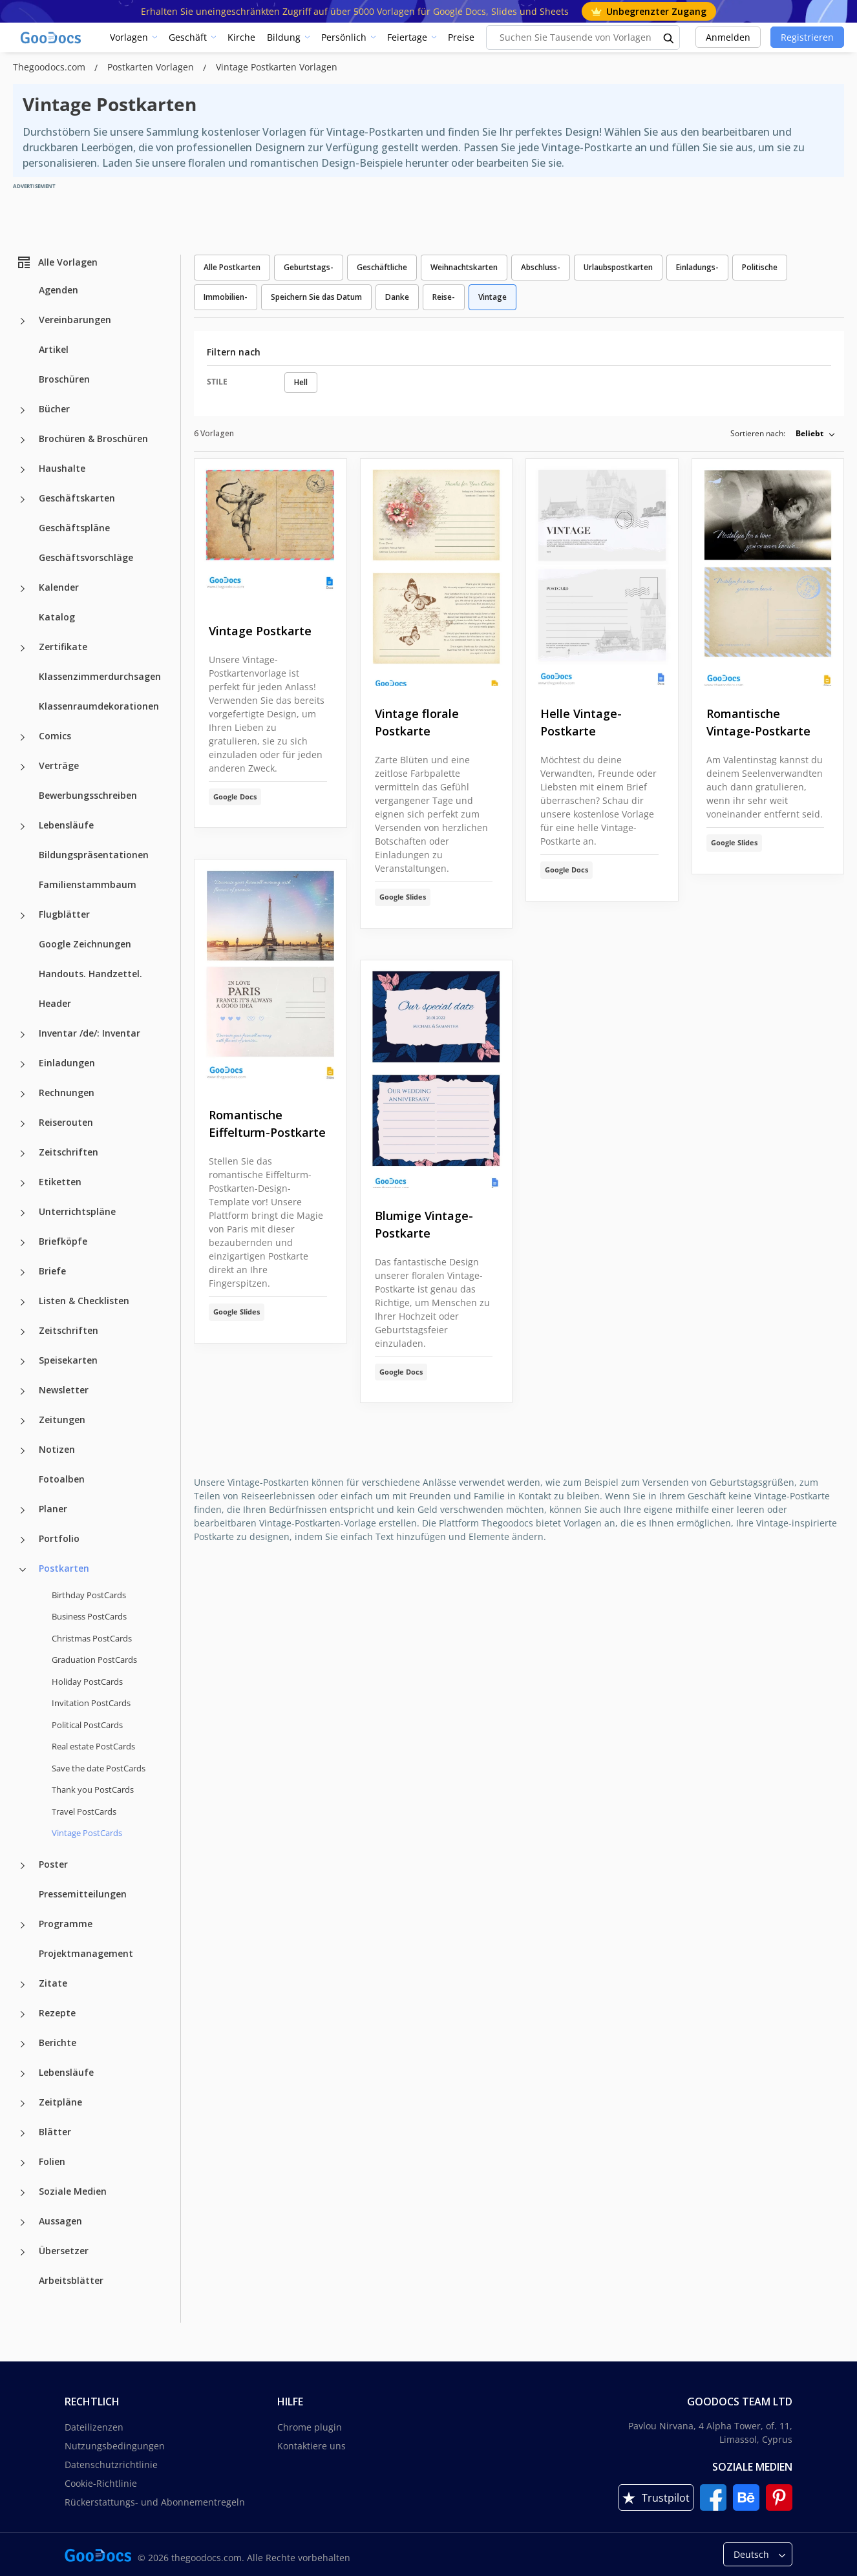 The image size is (857, 2576). Describe the element at coordinates (188, 37) in the screenshot. I see `Geschäft` at that location.